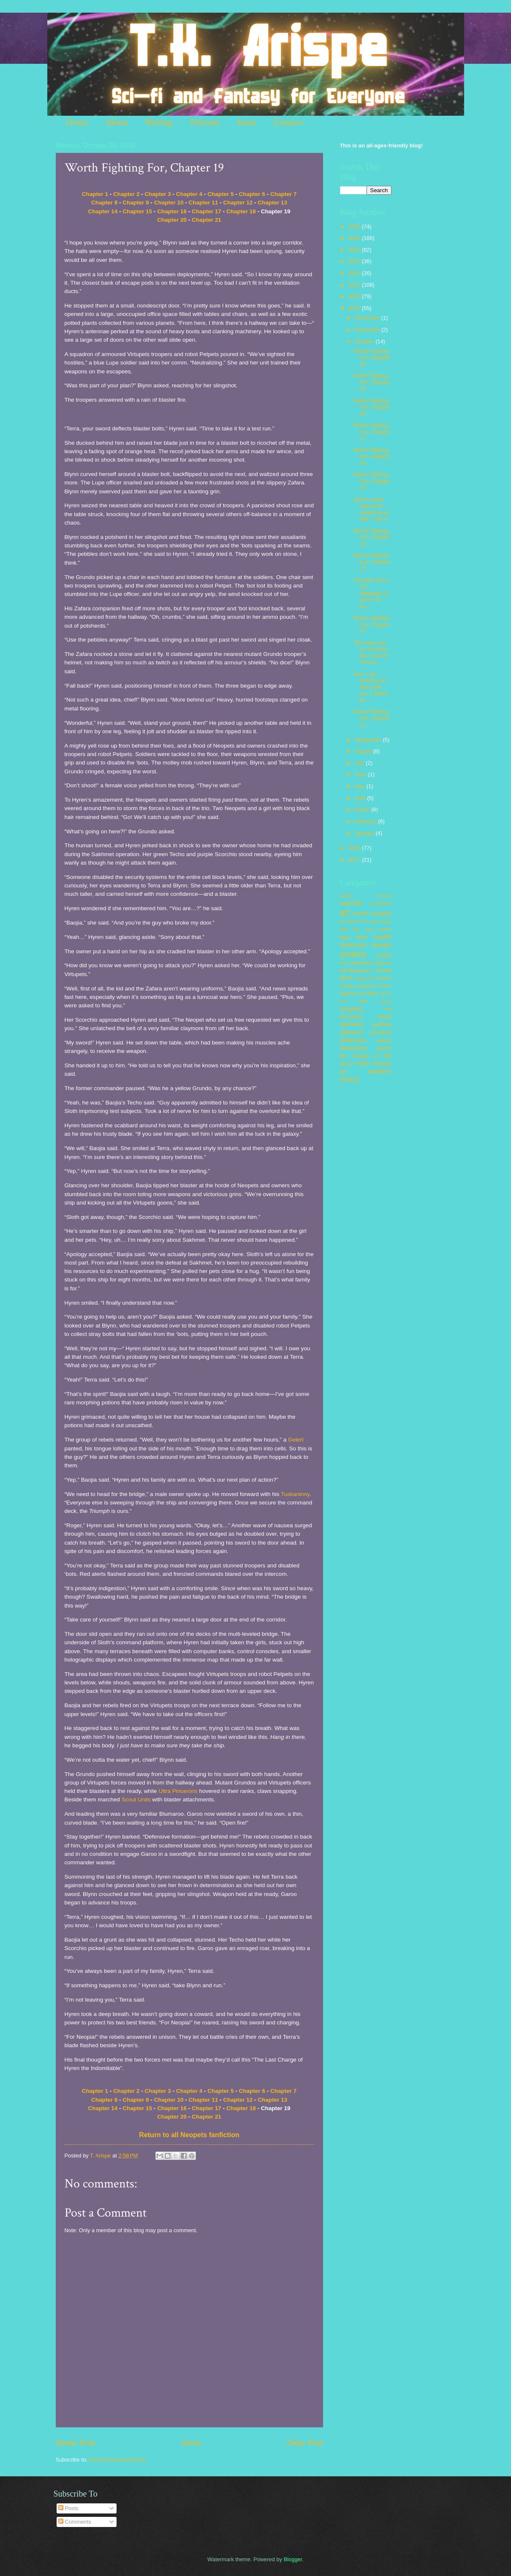 This screenshot has height=2576, width=511. I want to click on art, so click(345, 912).